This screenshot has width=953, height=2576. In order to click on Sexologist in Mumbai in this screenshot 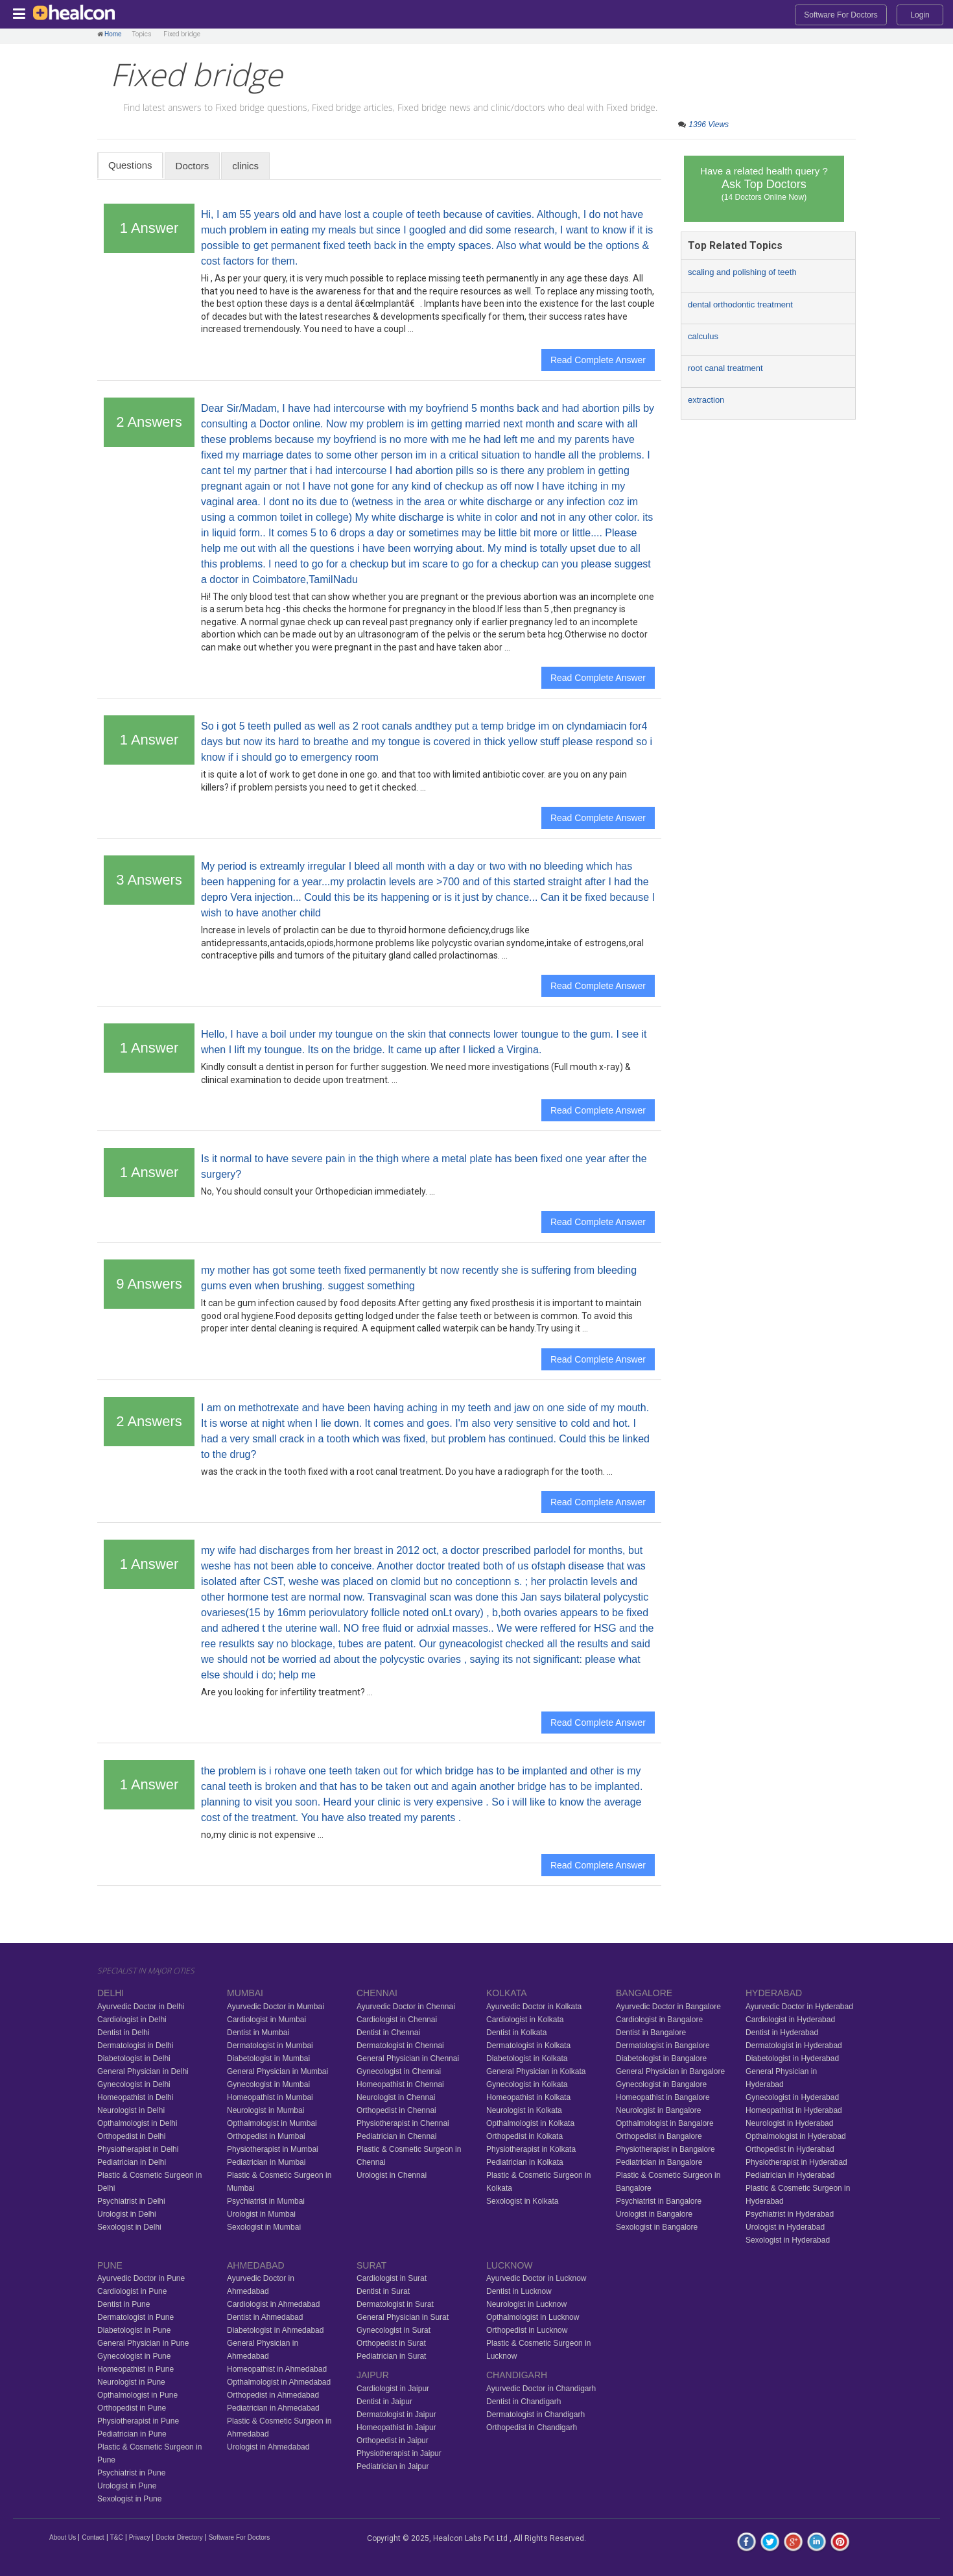, I will do `click(264, 2227)`.